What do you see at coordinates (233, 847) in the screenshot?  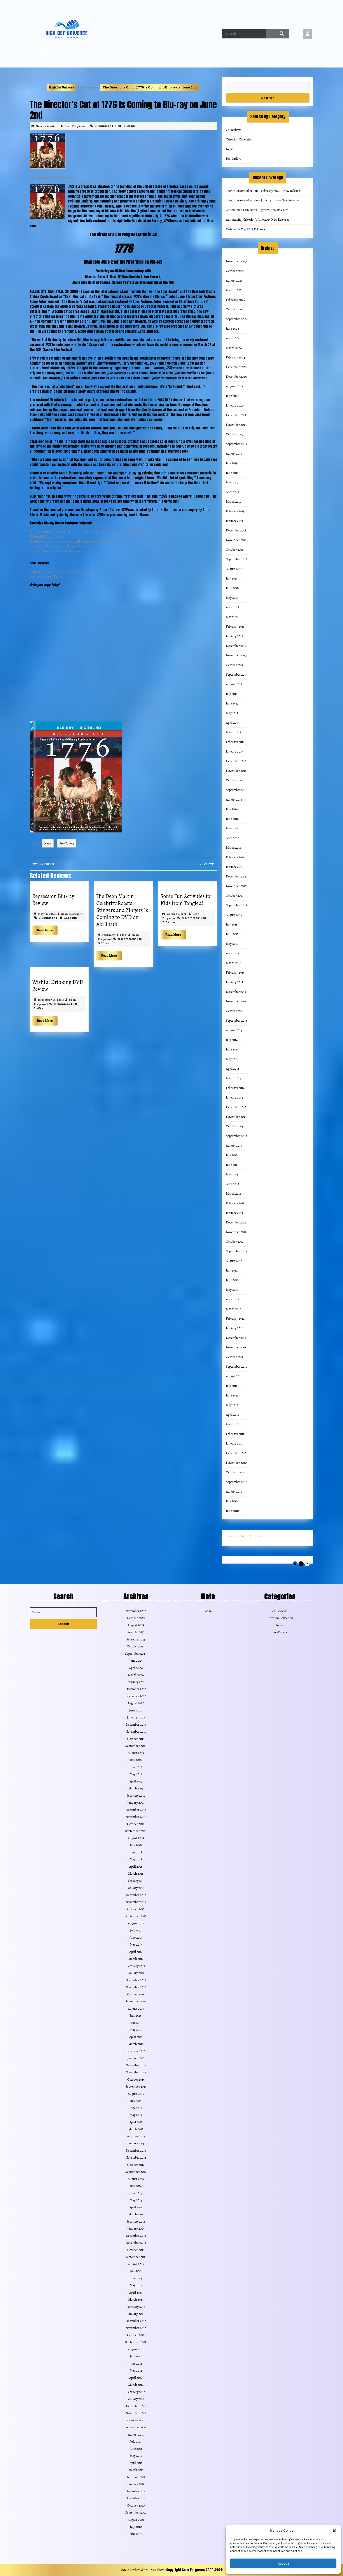 I see `March 2016` at bounding box center [233, 847].